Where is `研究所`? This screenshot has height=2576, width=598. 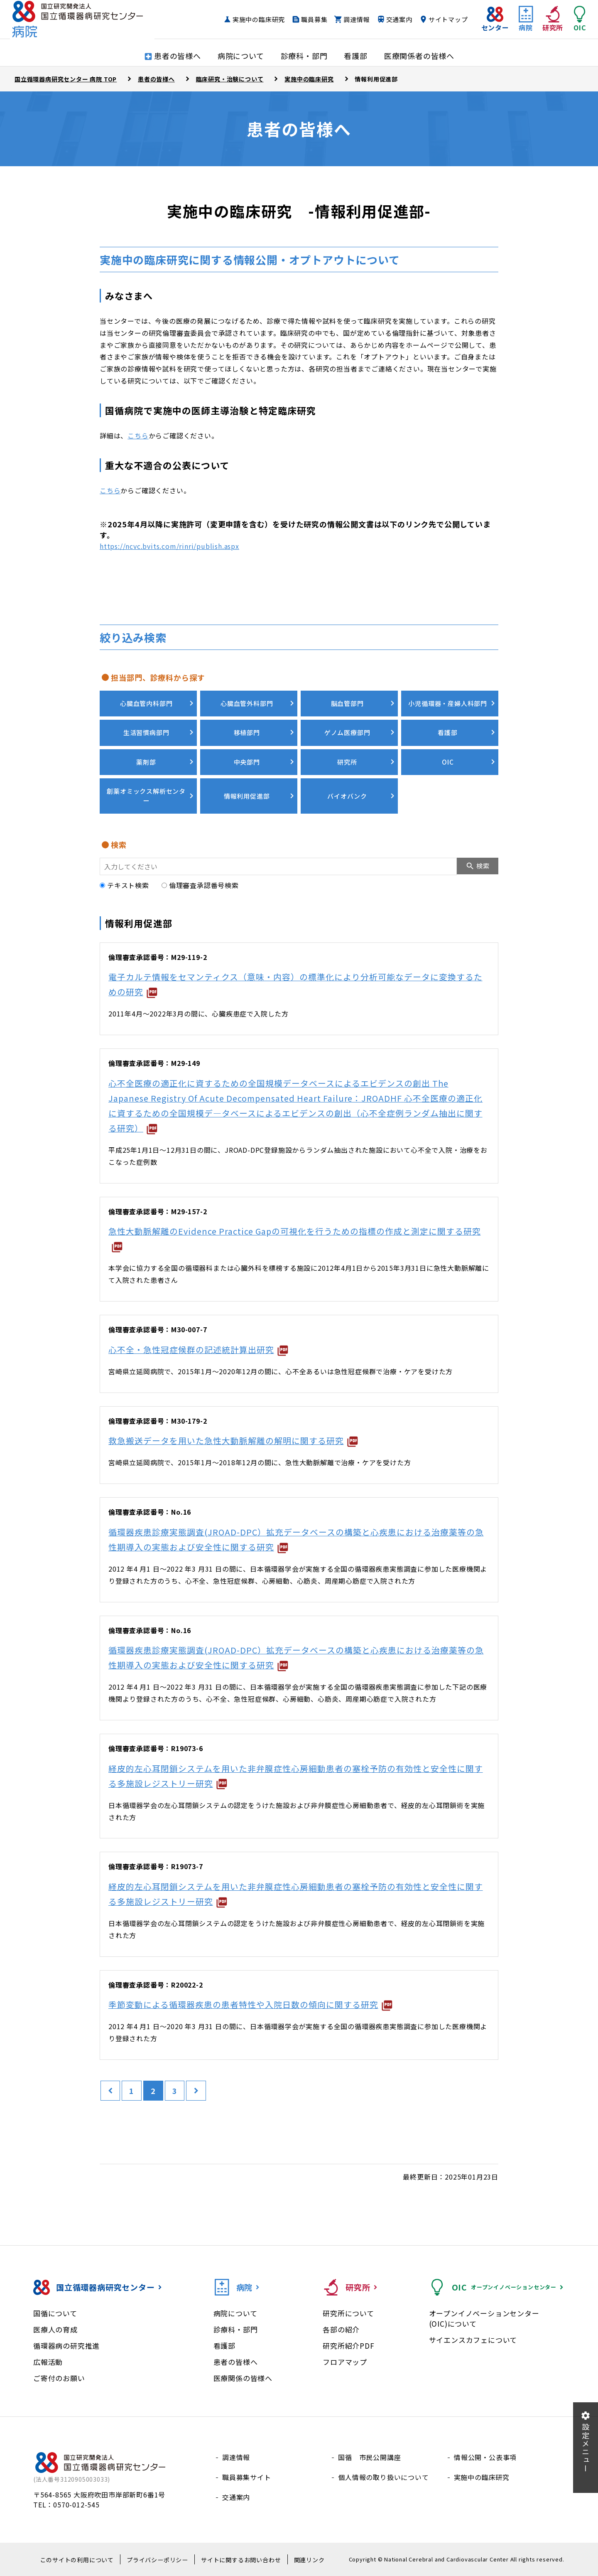
研究所 is located at coordinates (347, 762).